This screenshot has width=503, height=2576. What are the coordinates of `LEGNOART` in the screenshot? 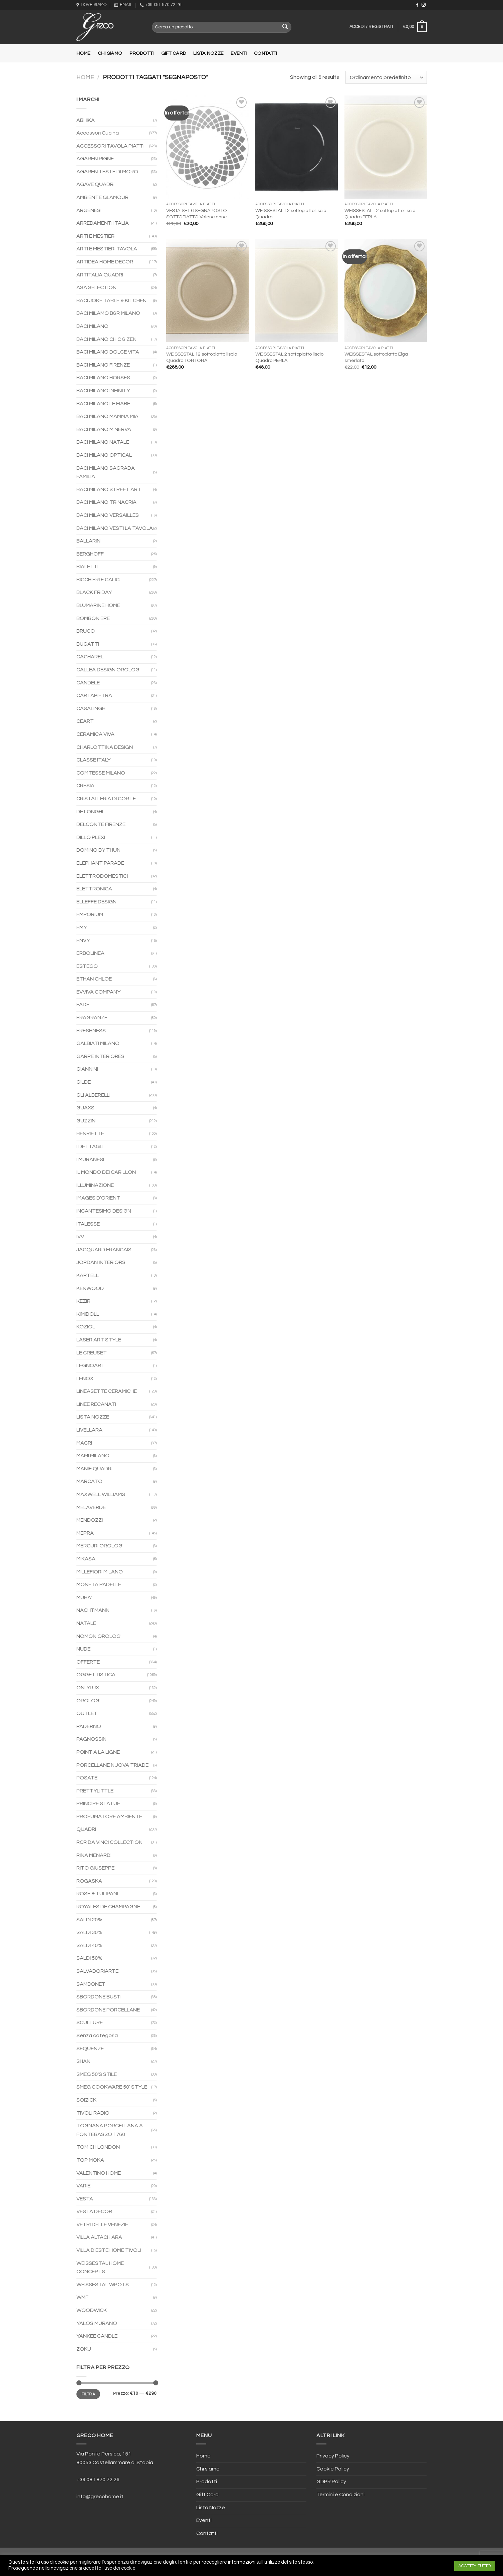 It's located at (90, 1365).